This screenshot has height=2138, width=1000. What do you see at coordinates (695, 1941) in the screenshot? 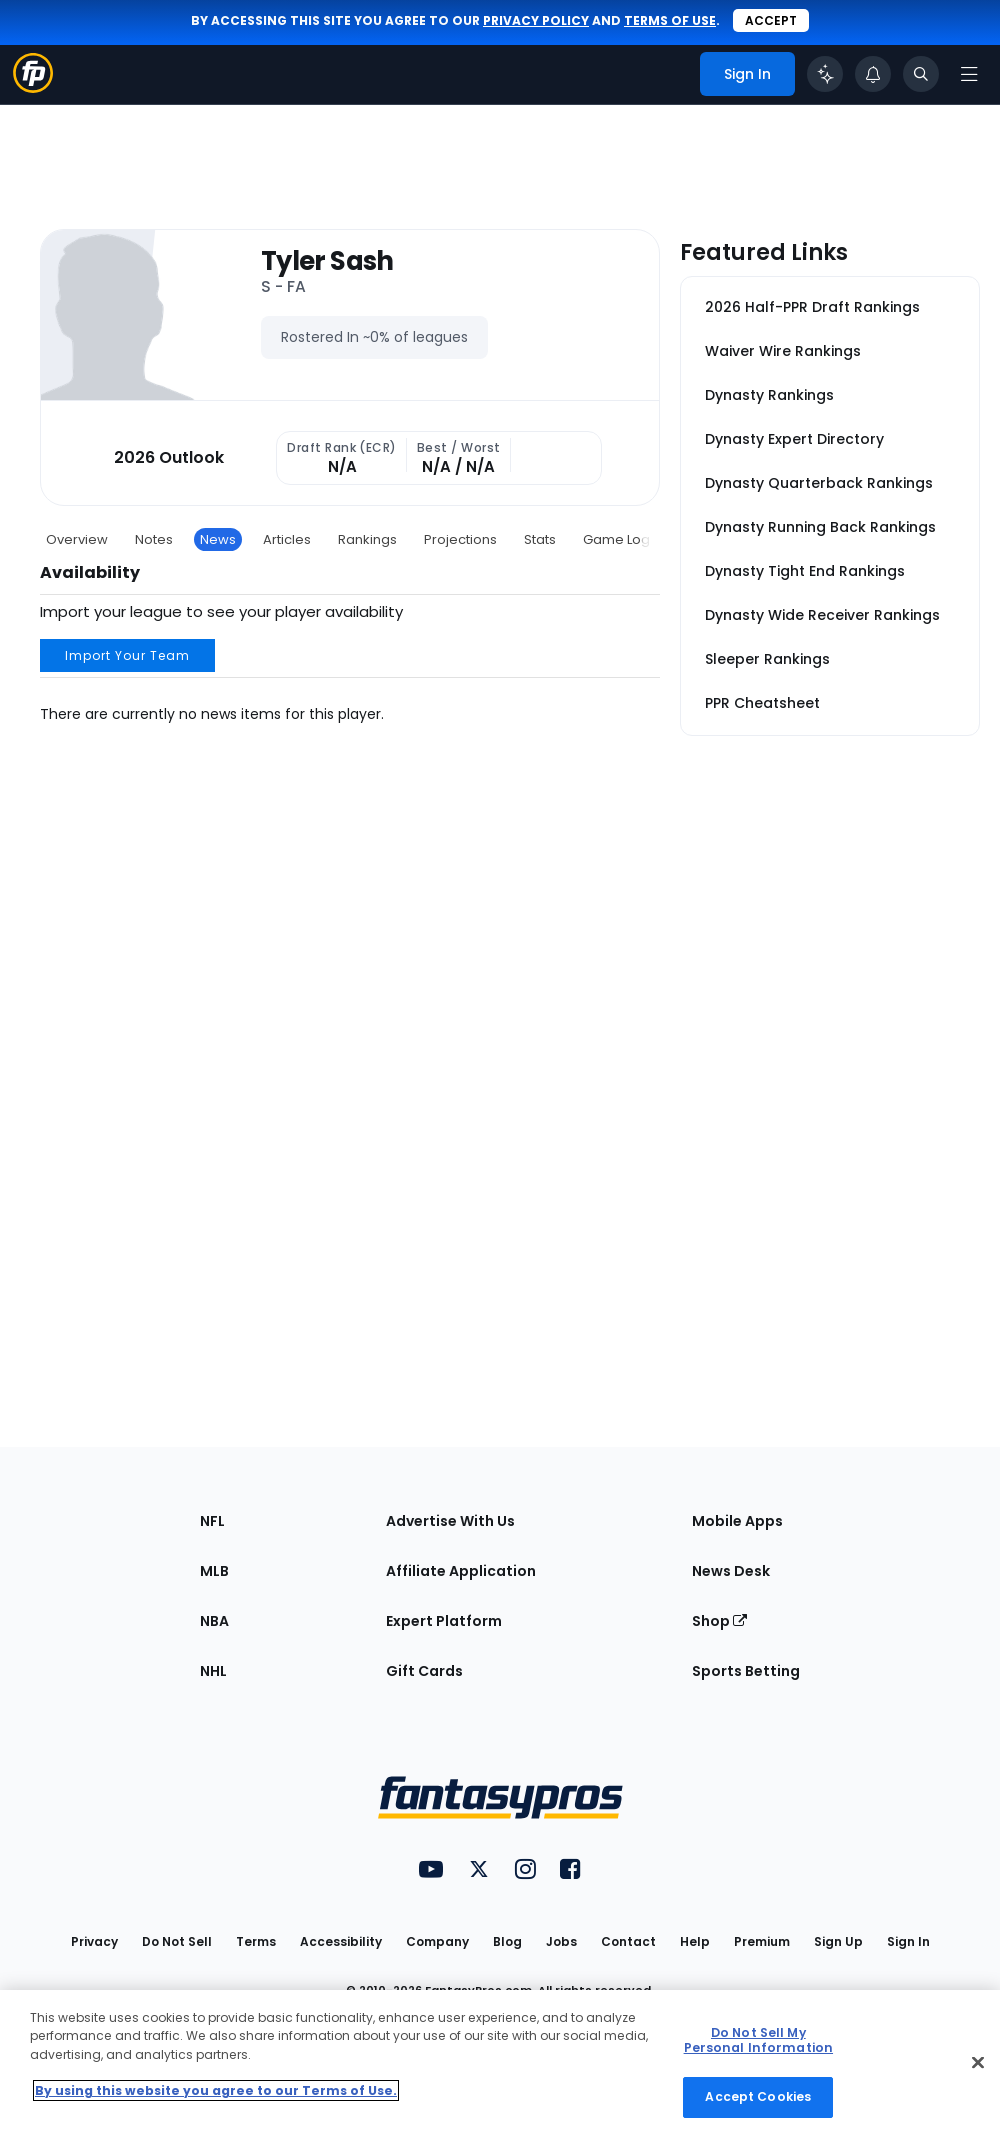
I see `Help` at bounding box center [695, 1941].